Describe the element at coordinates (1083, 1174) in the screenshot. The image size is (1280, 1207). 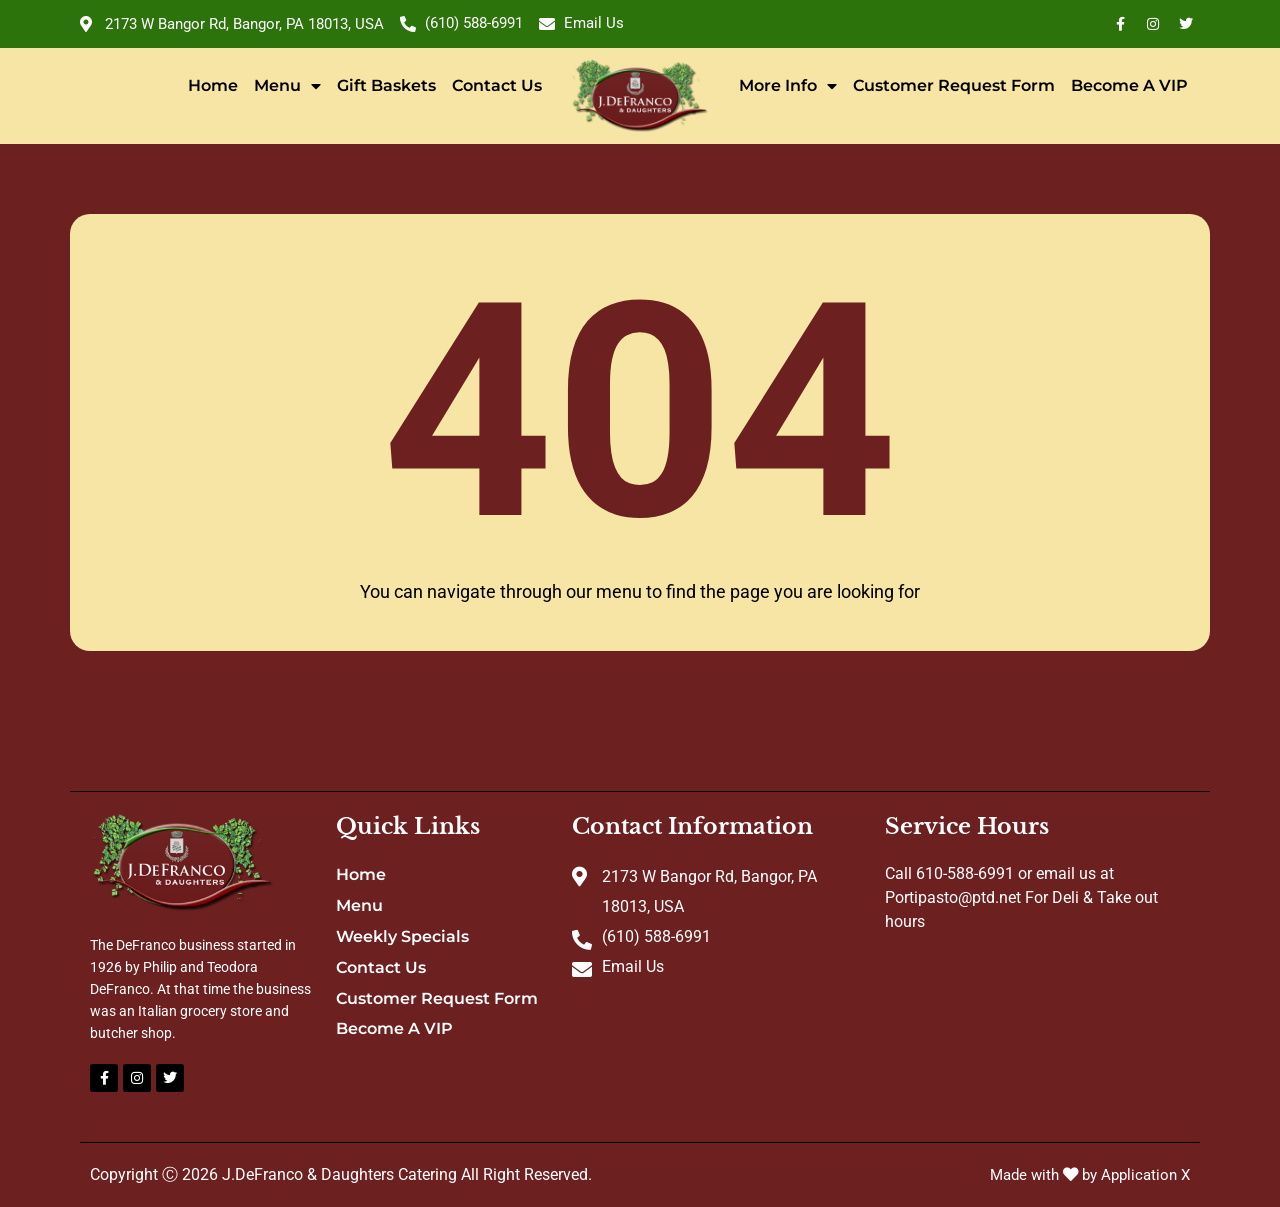
I see `Made with by Application X` at that location.